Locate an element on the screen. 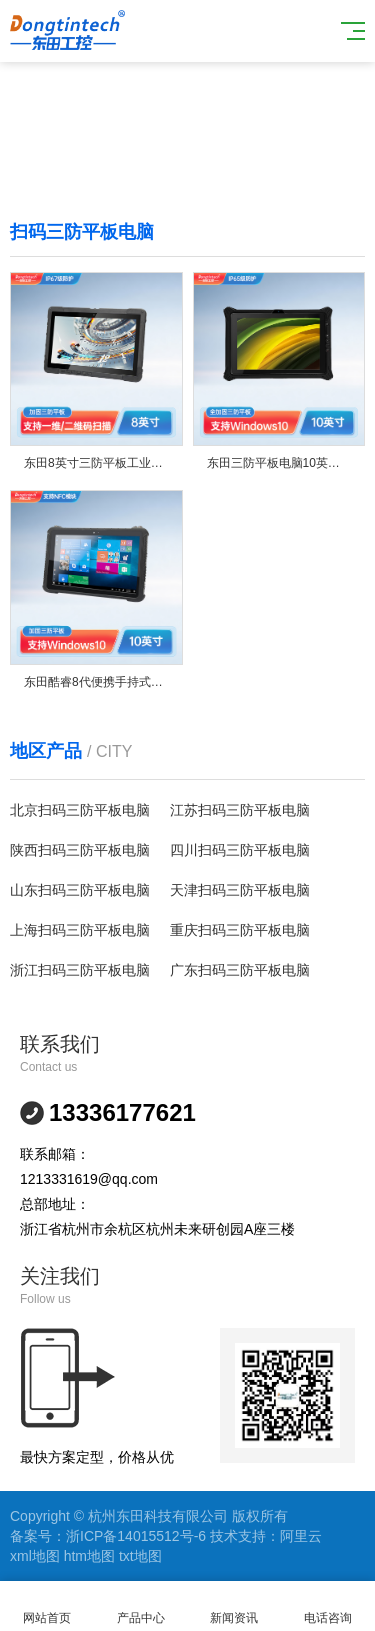 The height and width of the screenshot is (1631, 375). 上海扫码三防平板电脑 is located at coordinates (80, 930).